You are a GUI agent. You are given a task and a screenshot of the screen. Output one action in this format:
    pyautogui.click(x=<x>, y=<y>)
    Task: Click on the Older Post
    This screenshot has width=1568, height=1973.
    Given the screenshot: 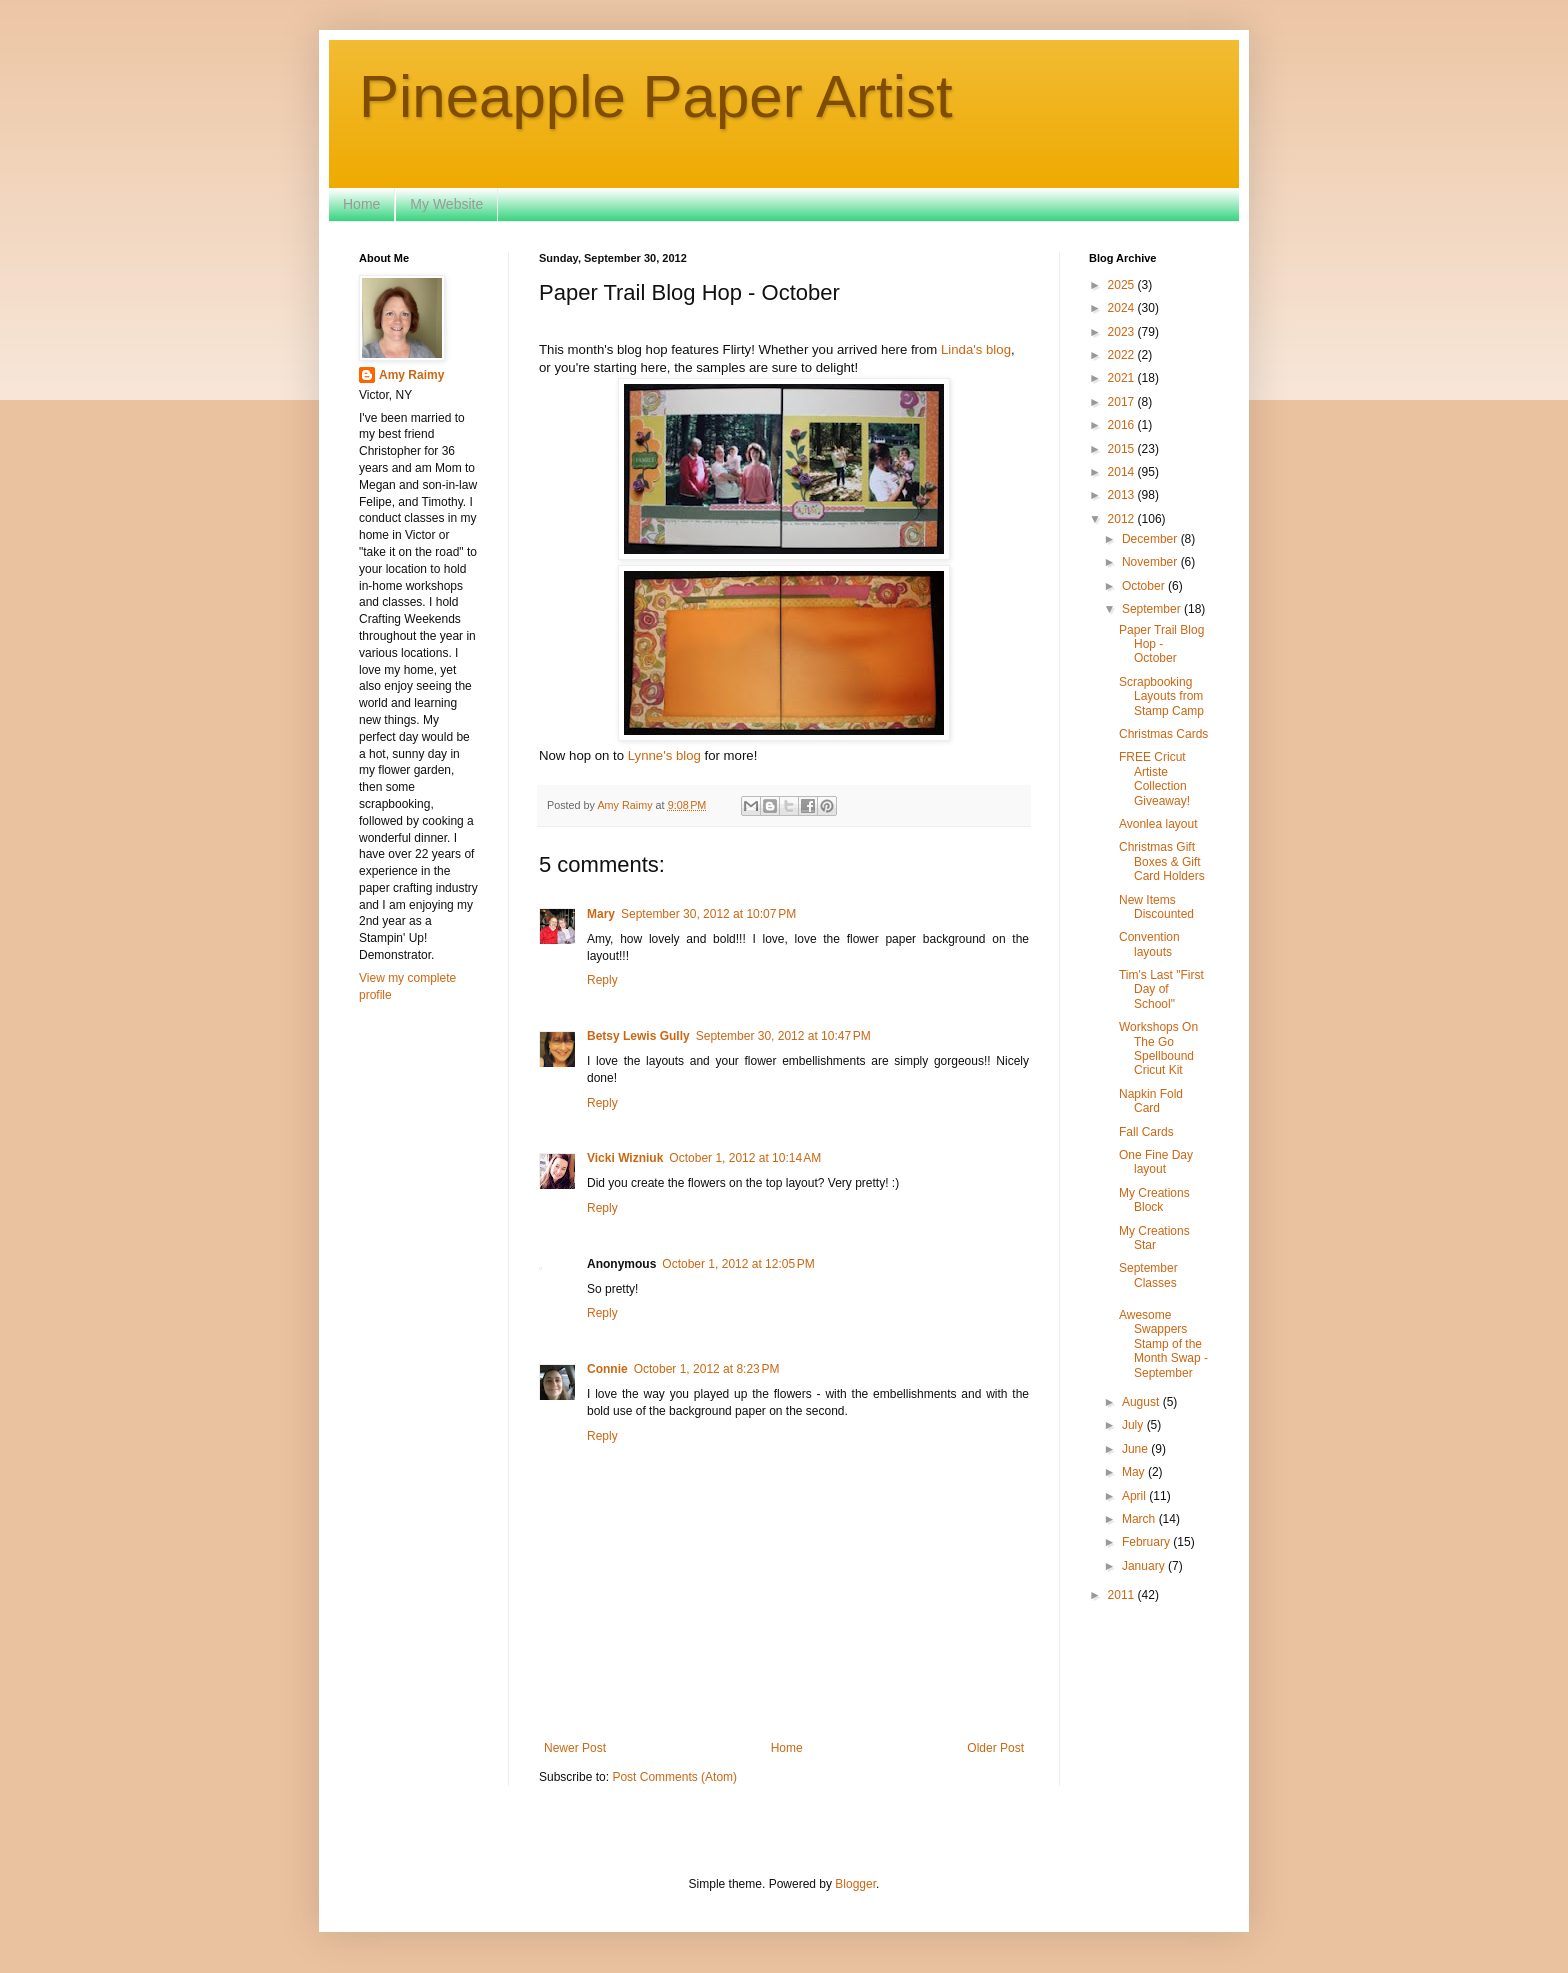 What is the action you would take?
    pyautogui.click(x=995, y=1748)
    